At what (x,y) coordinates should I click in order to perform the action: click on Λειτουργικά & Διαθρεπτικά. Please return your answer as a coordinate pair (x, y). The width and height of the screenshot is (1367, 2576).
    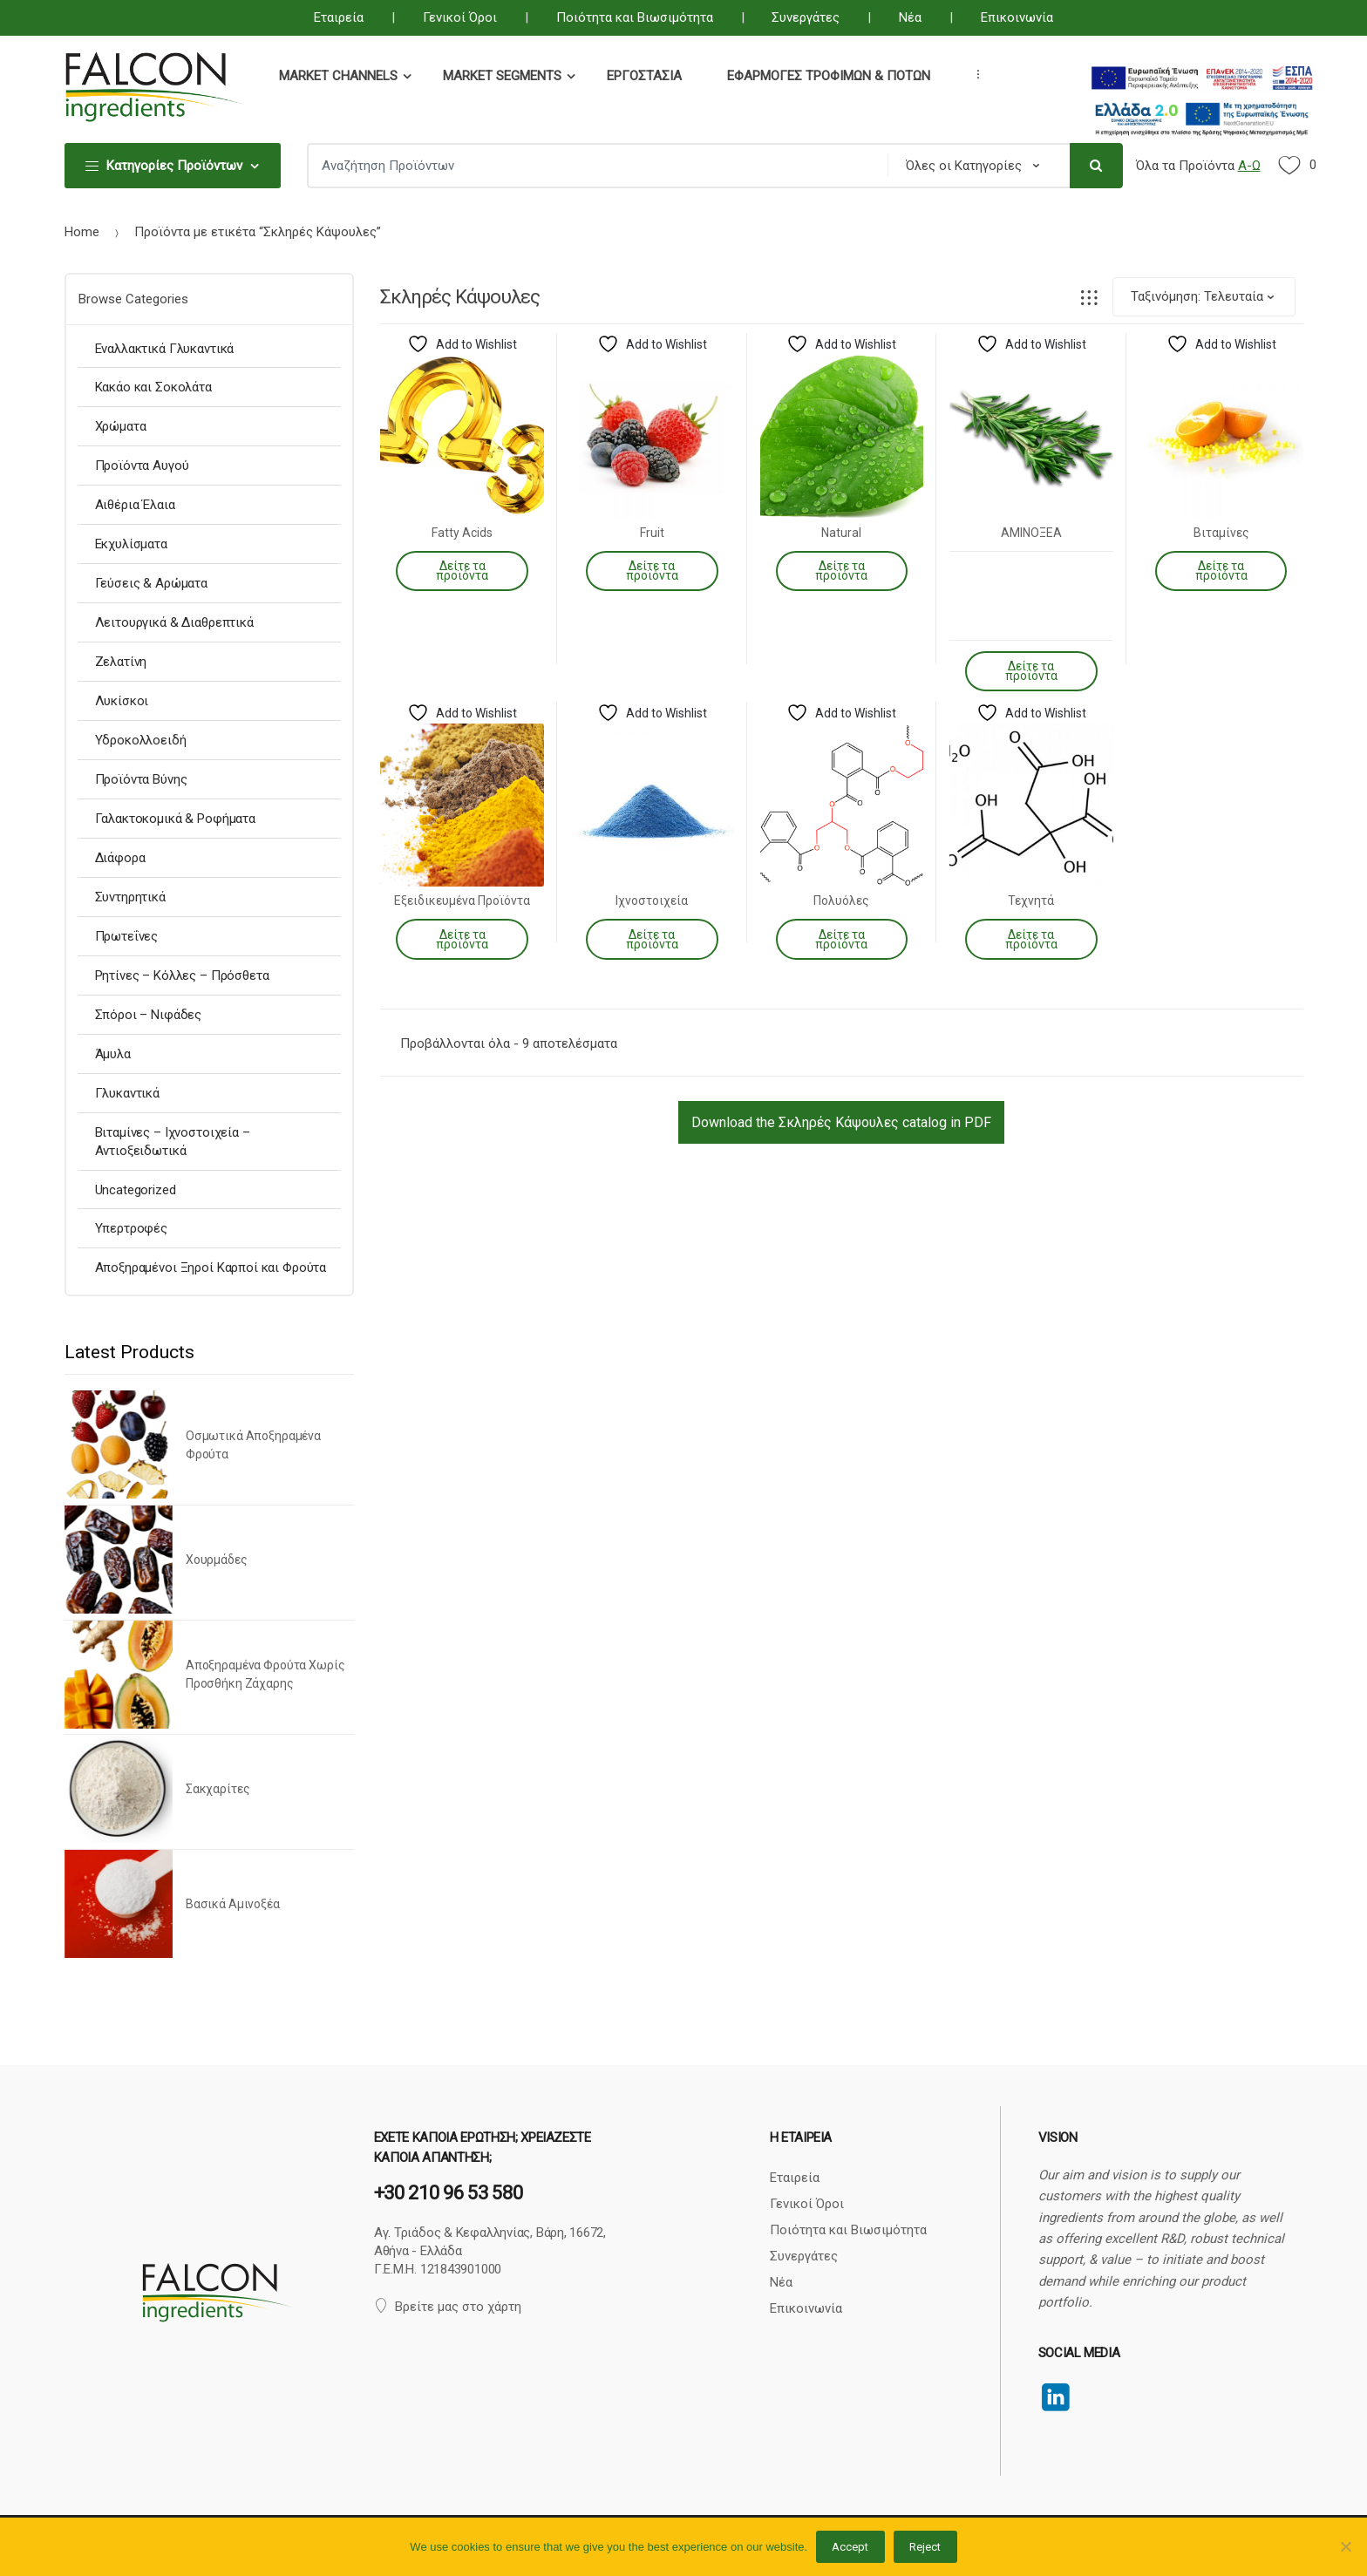
    Looking at the image, I should click on (174, 622).